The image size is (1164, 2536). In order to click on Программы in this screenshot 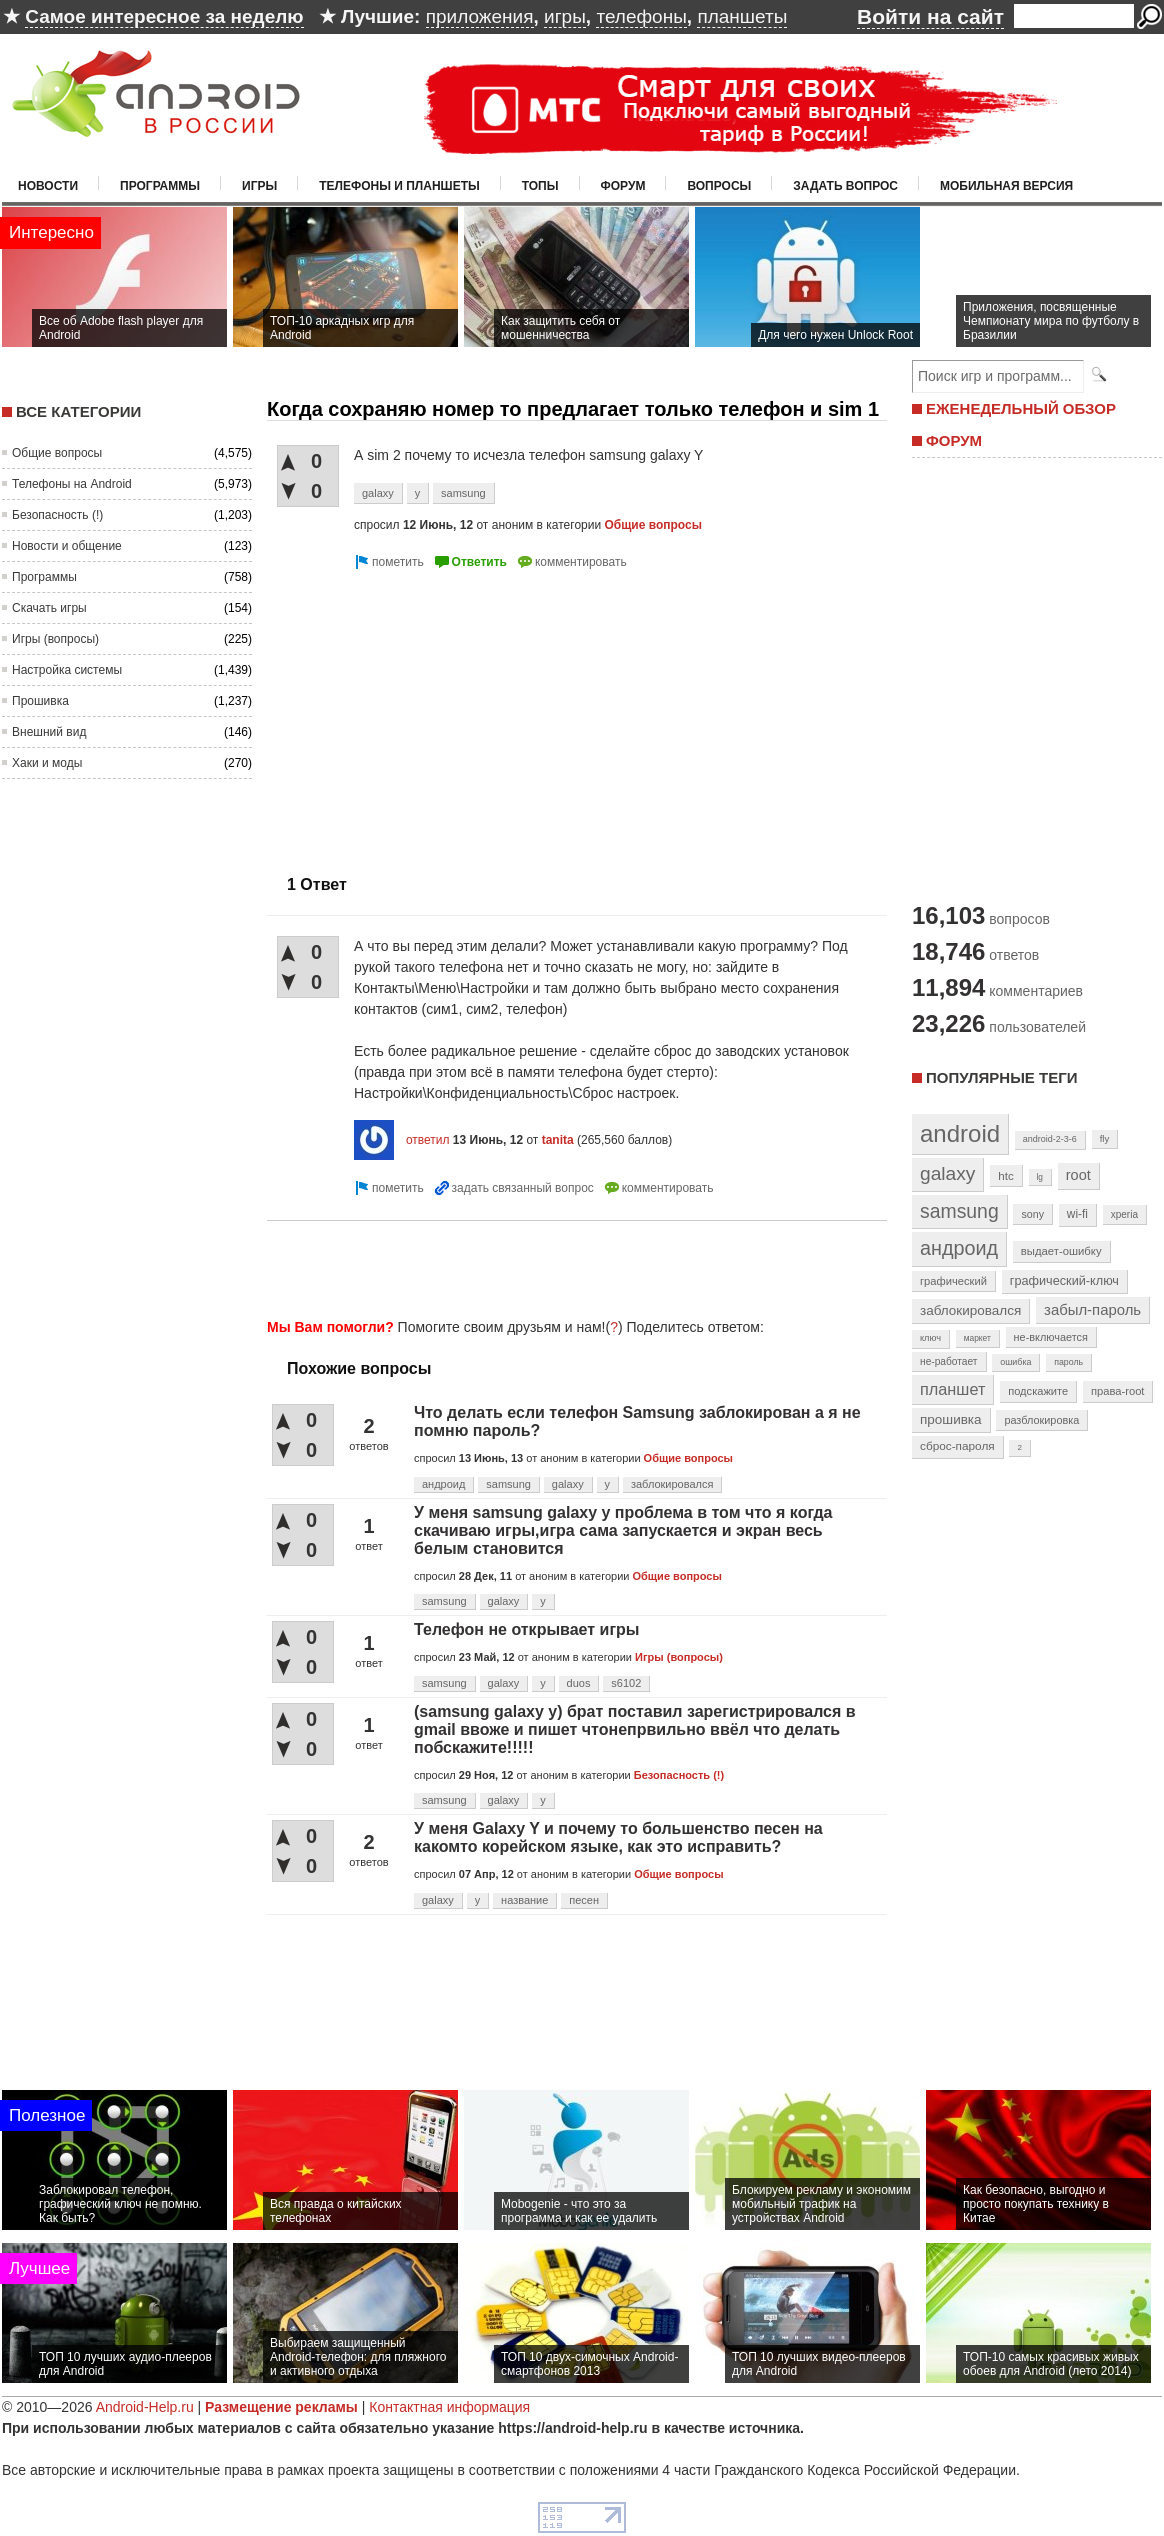, I will do `click(160, 186)`.